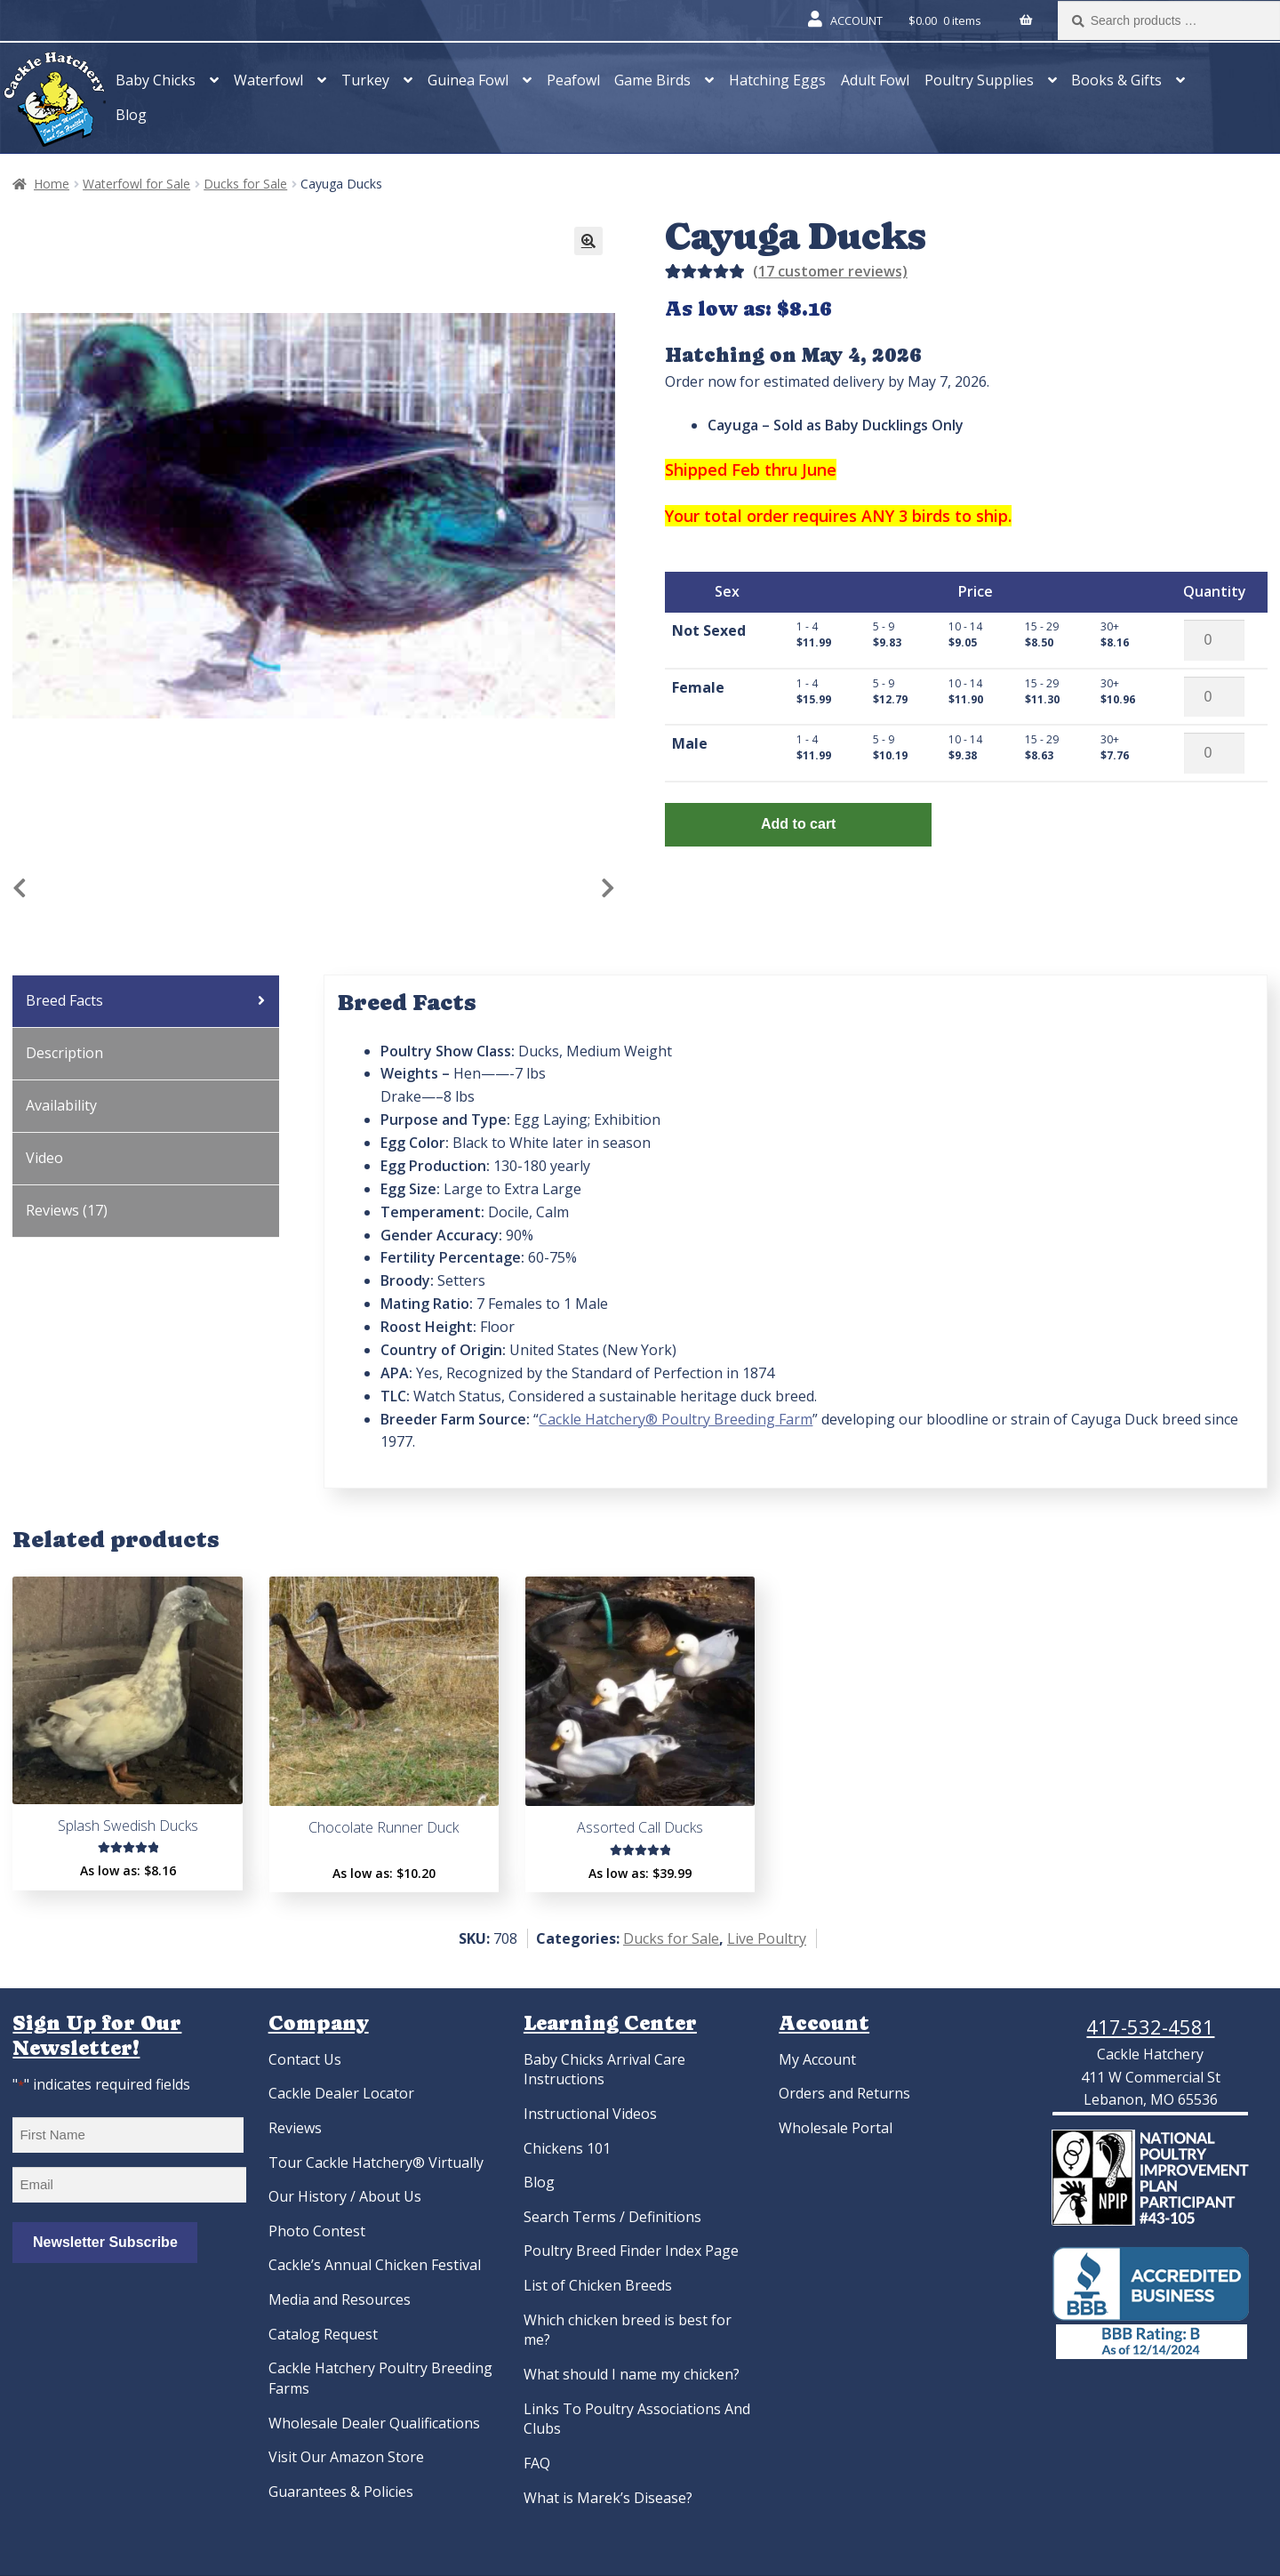 The image size is (1280, 2576). Describe the element at coordinates (598, 2285) in the screenshot. I see `List of Chicken Breeds` at that location.